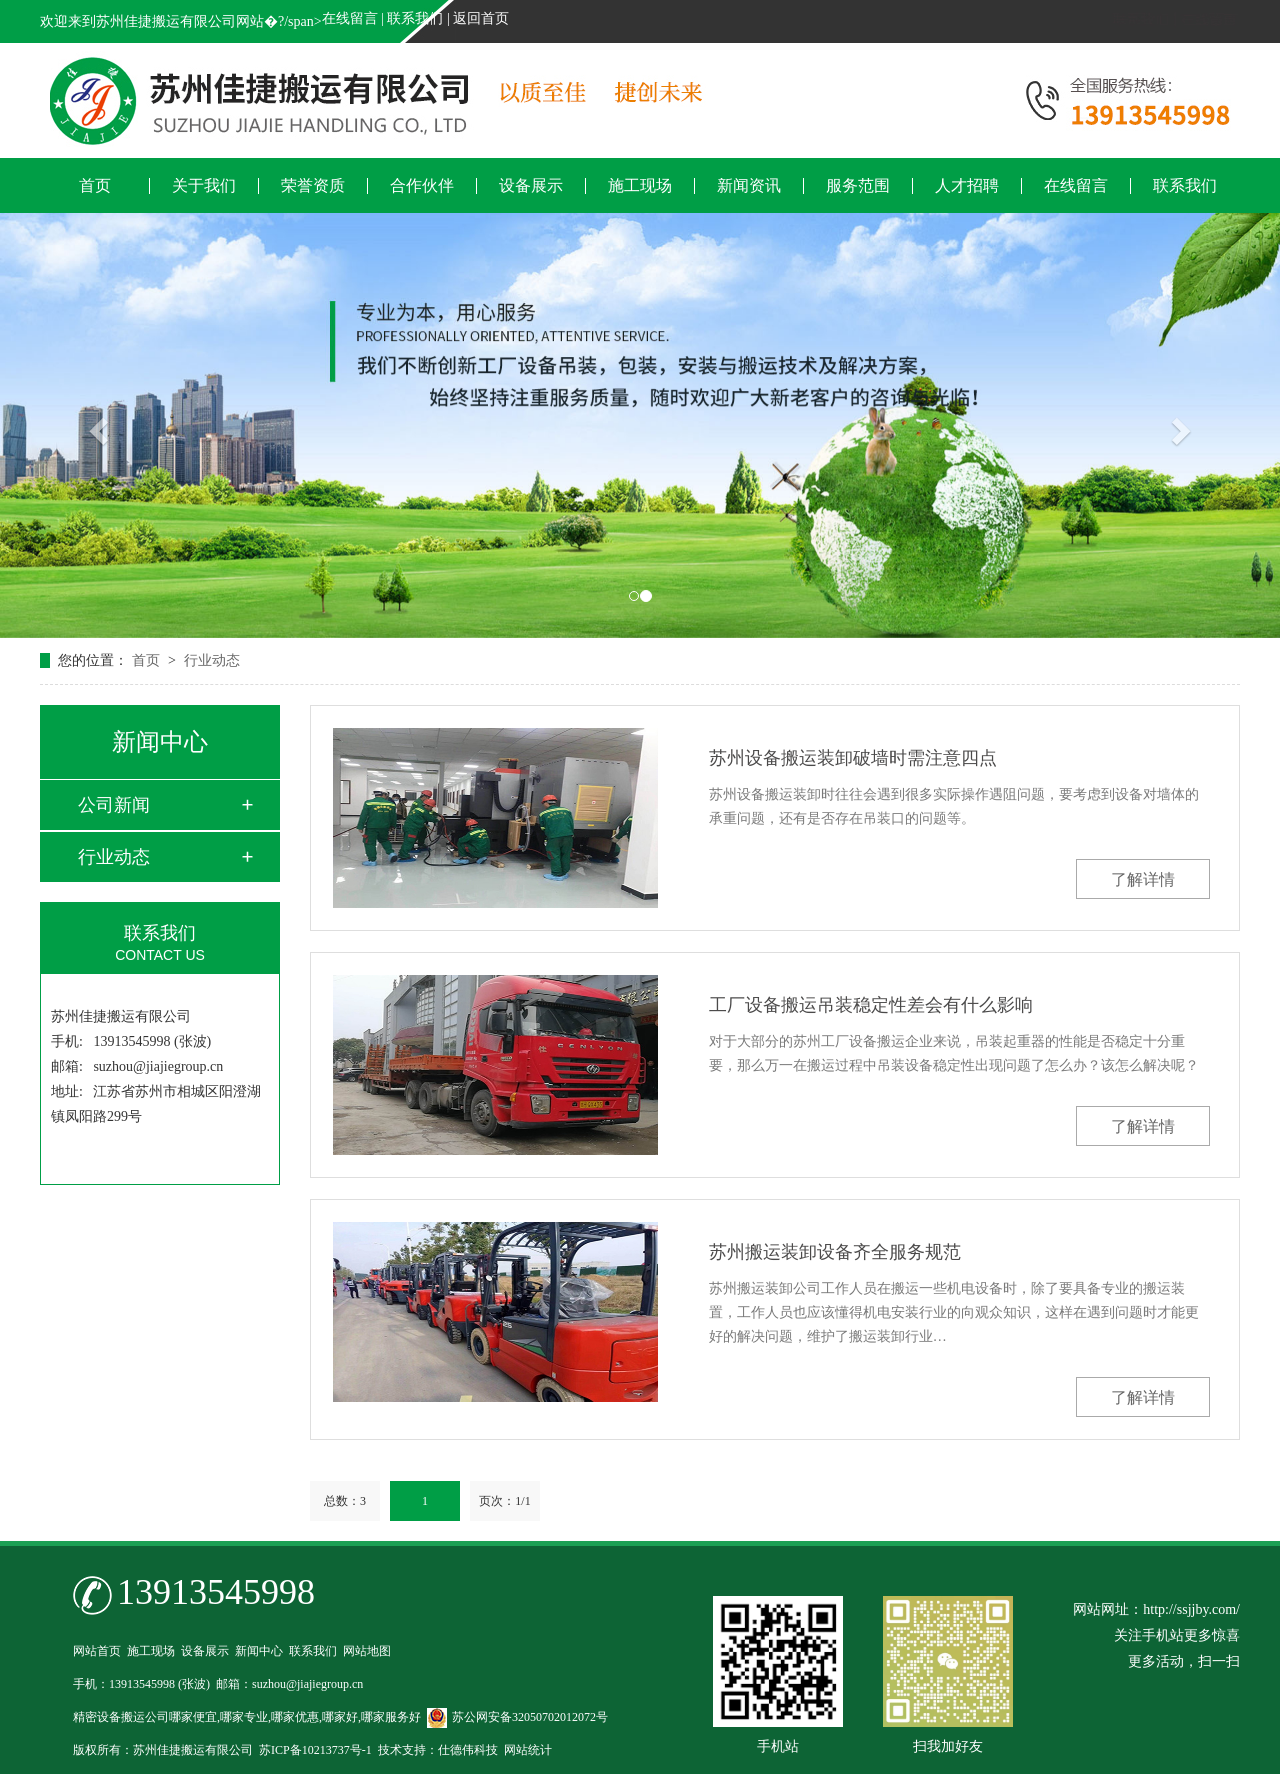 This screenshot has width=1280, height=1774. Describe the element at coordinates (114, 805) in the screenshot. I see `公司新闻` at that location.